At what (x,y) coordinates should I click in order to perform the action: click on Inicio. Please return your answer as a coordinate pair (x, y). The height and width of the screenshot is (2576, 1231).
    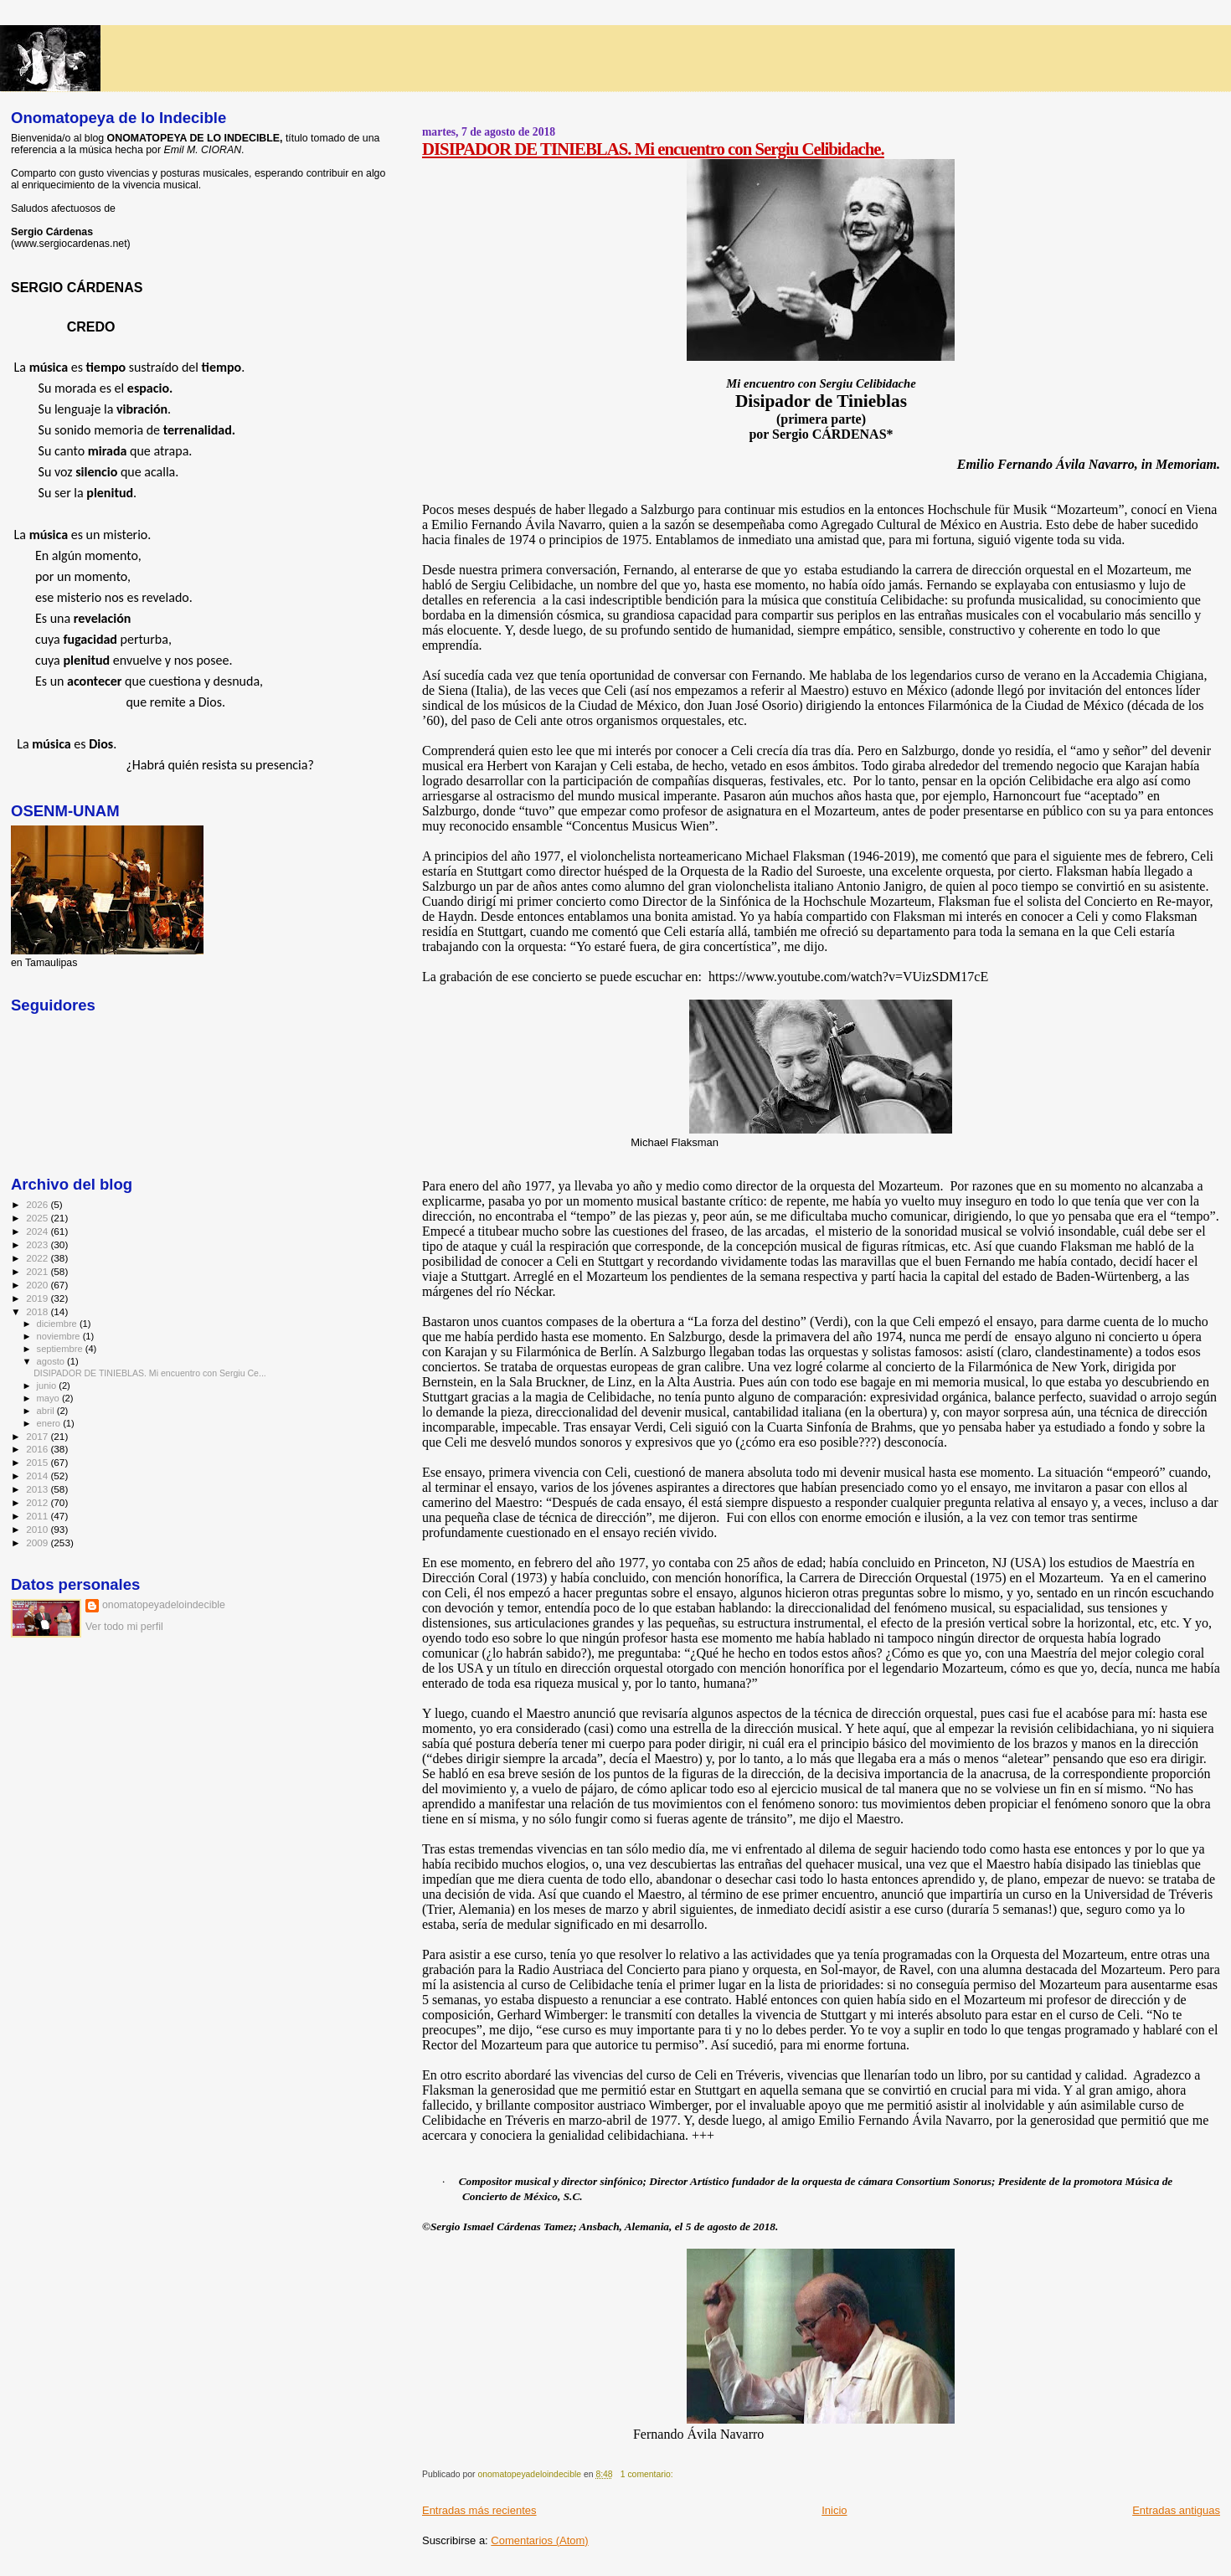
    Looking at the image, I should click on (834, 2510).